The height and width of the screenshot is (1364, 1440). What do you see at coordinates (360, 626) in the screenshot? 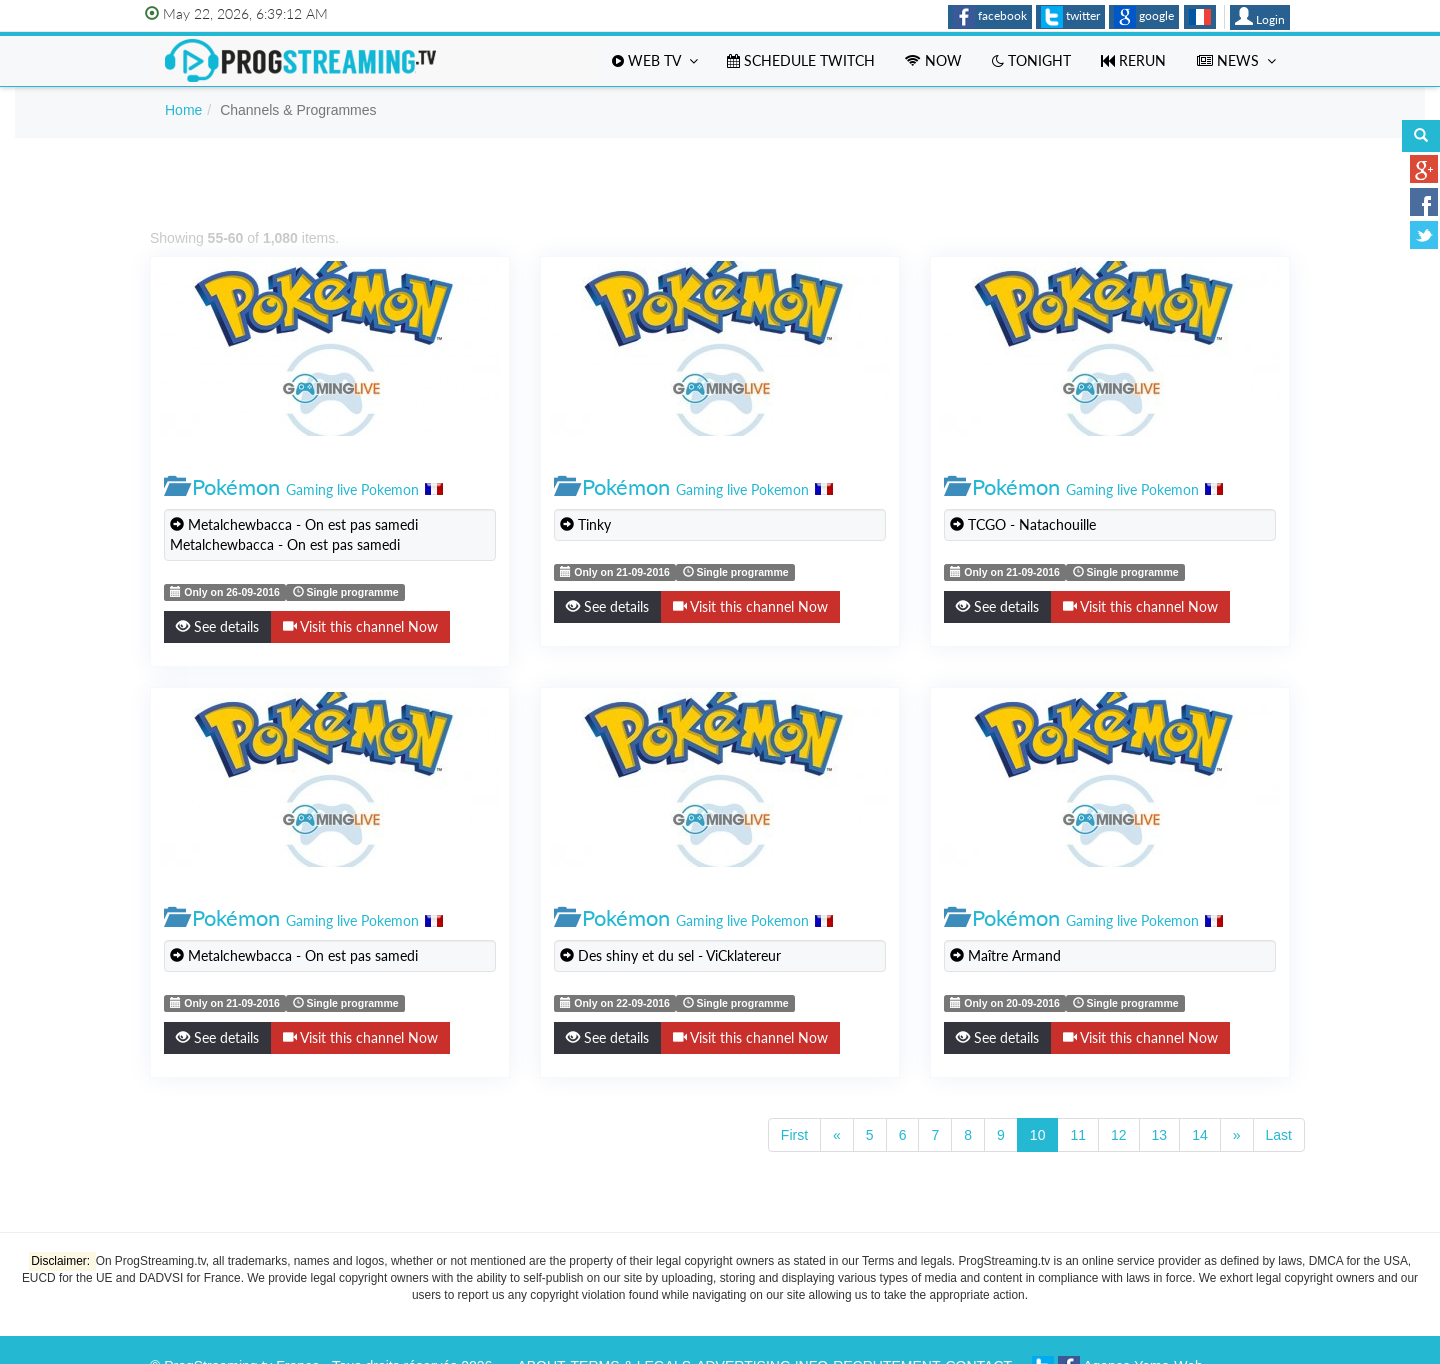
I see `Visit this channel Now` at bounding box center [360, 626].